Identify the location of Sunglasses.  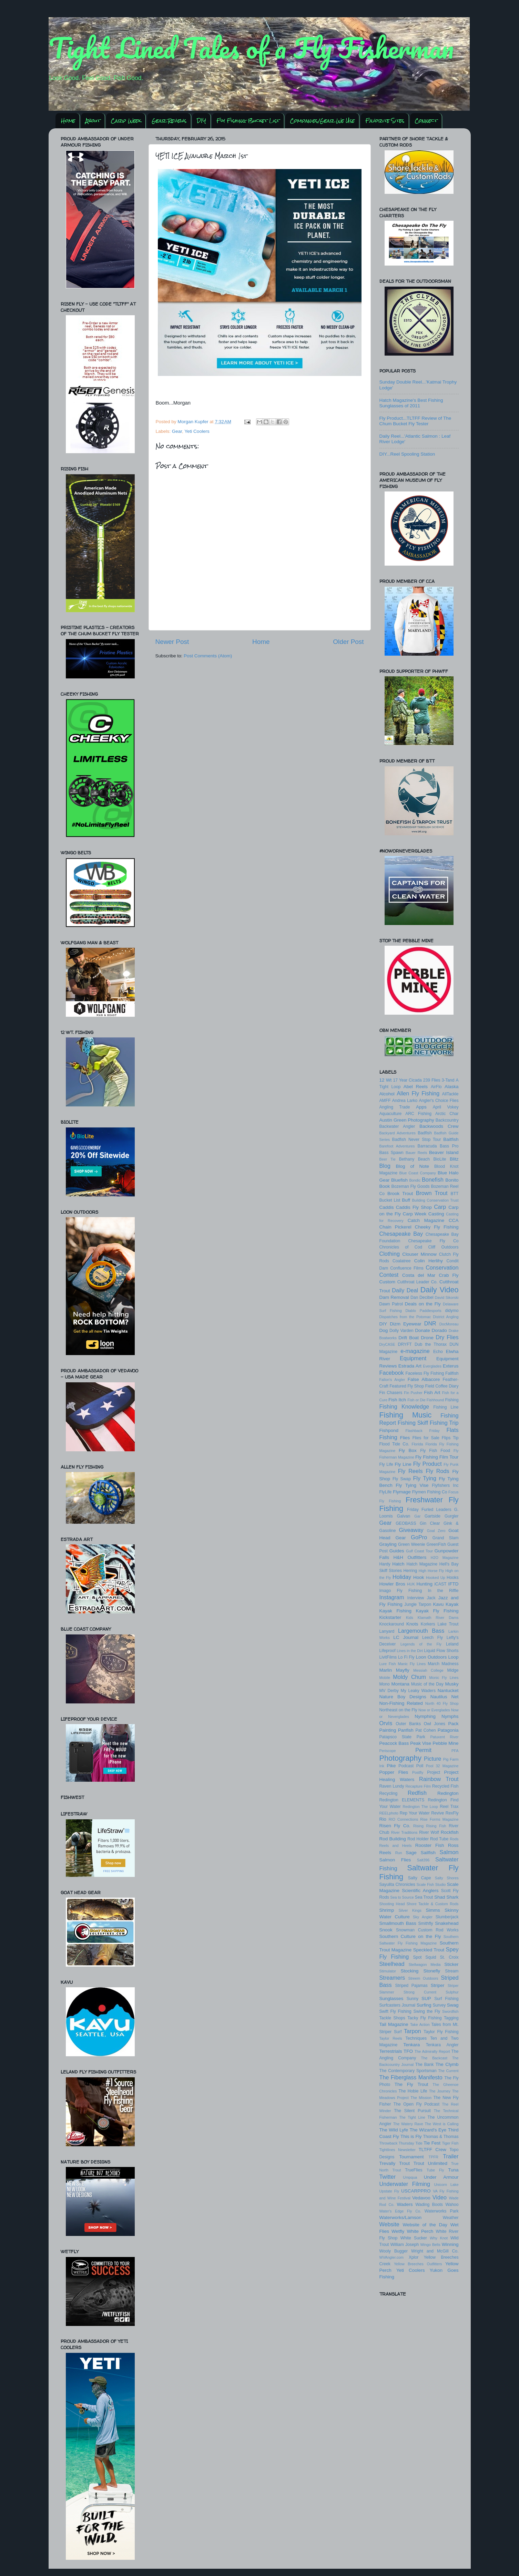
(391, 1998).